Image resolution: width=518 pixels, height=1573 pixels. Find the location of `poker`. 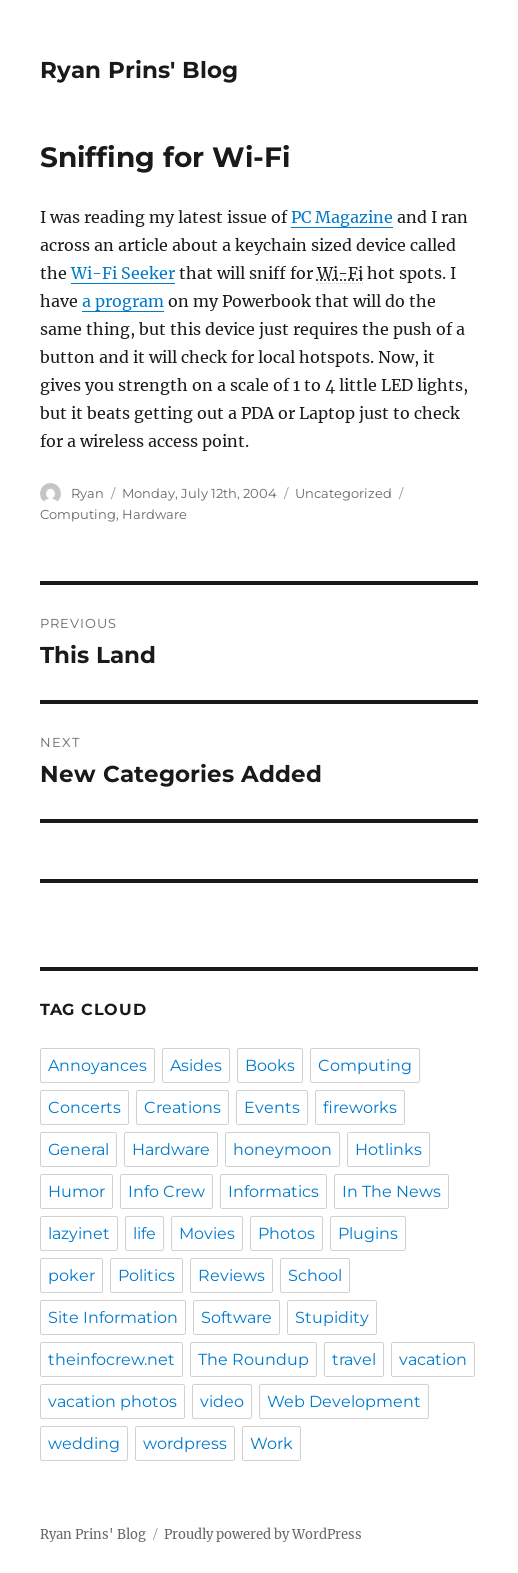

poker is located at coordinates (71, 1275).